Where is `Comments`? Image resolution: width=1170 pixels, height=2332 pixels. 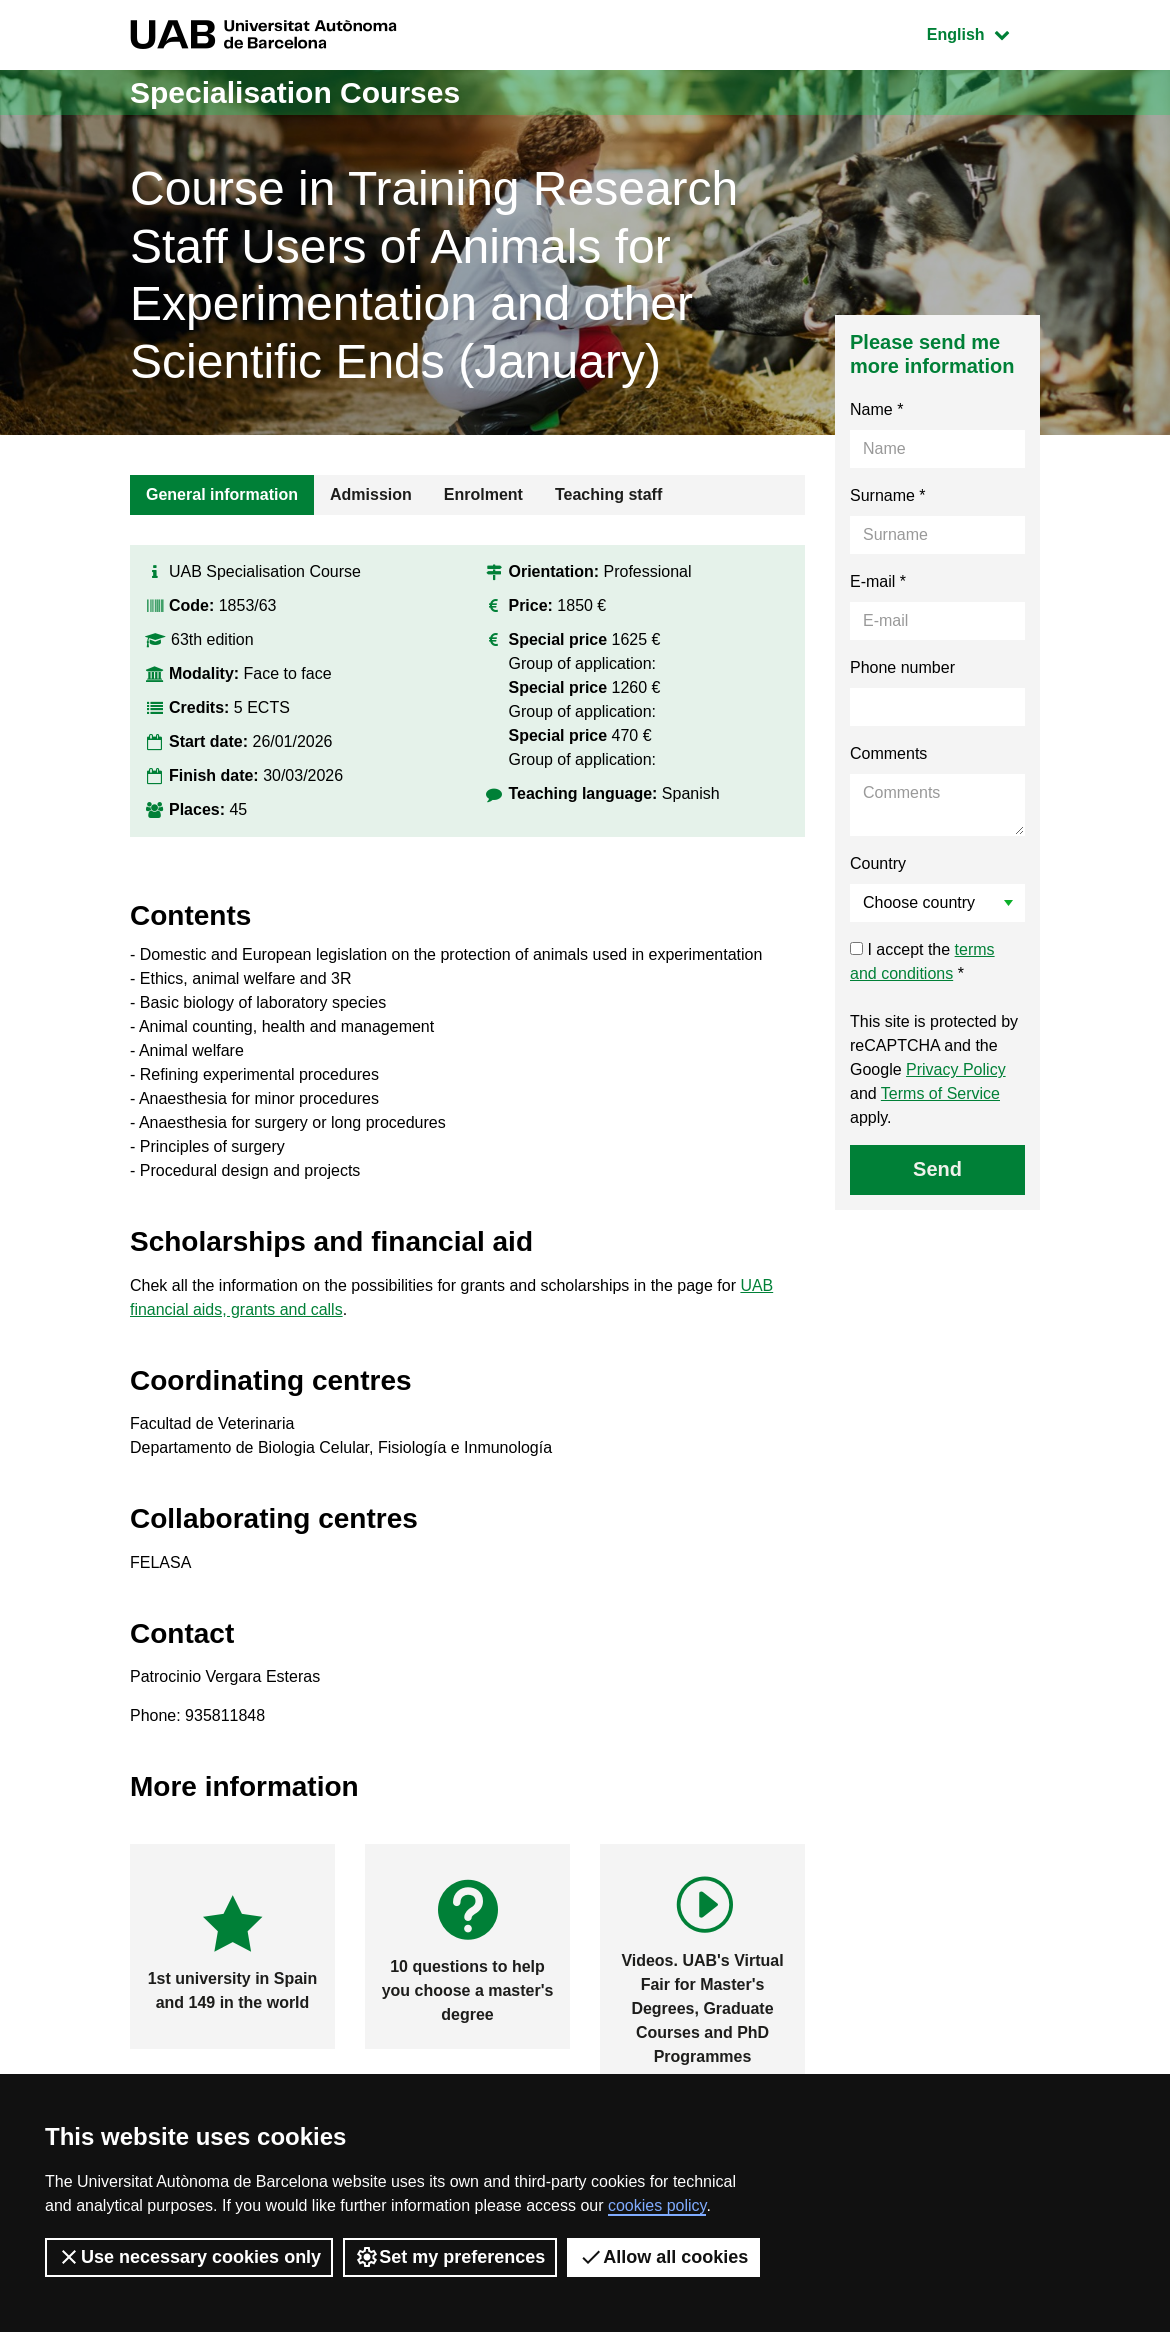 Comments is located at coordinates (888, 753).